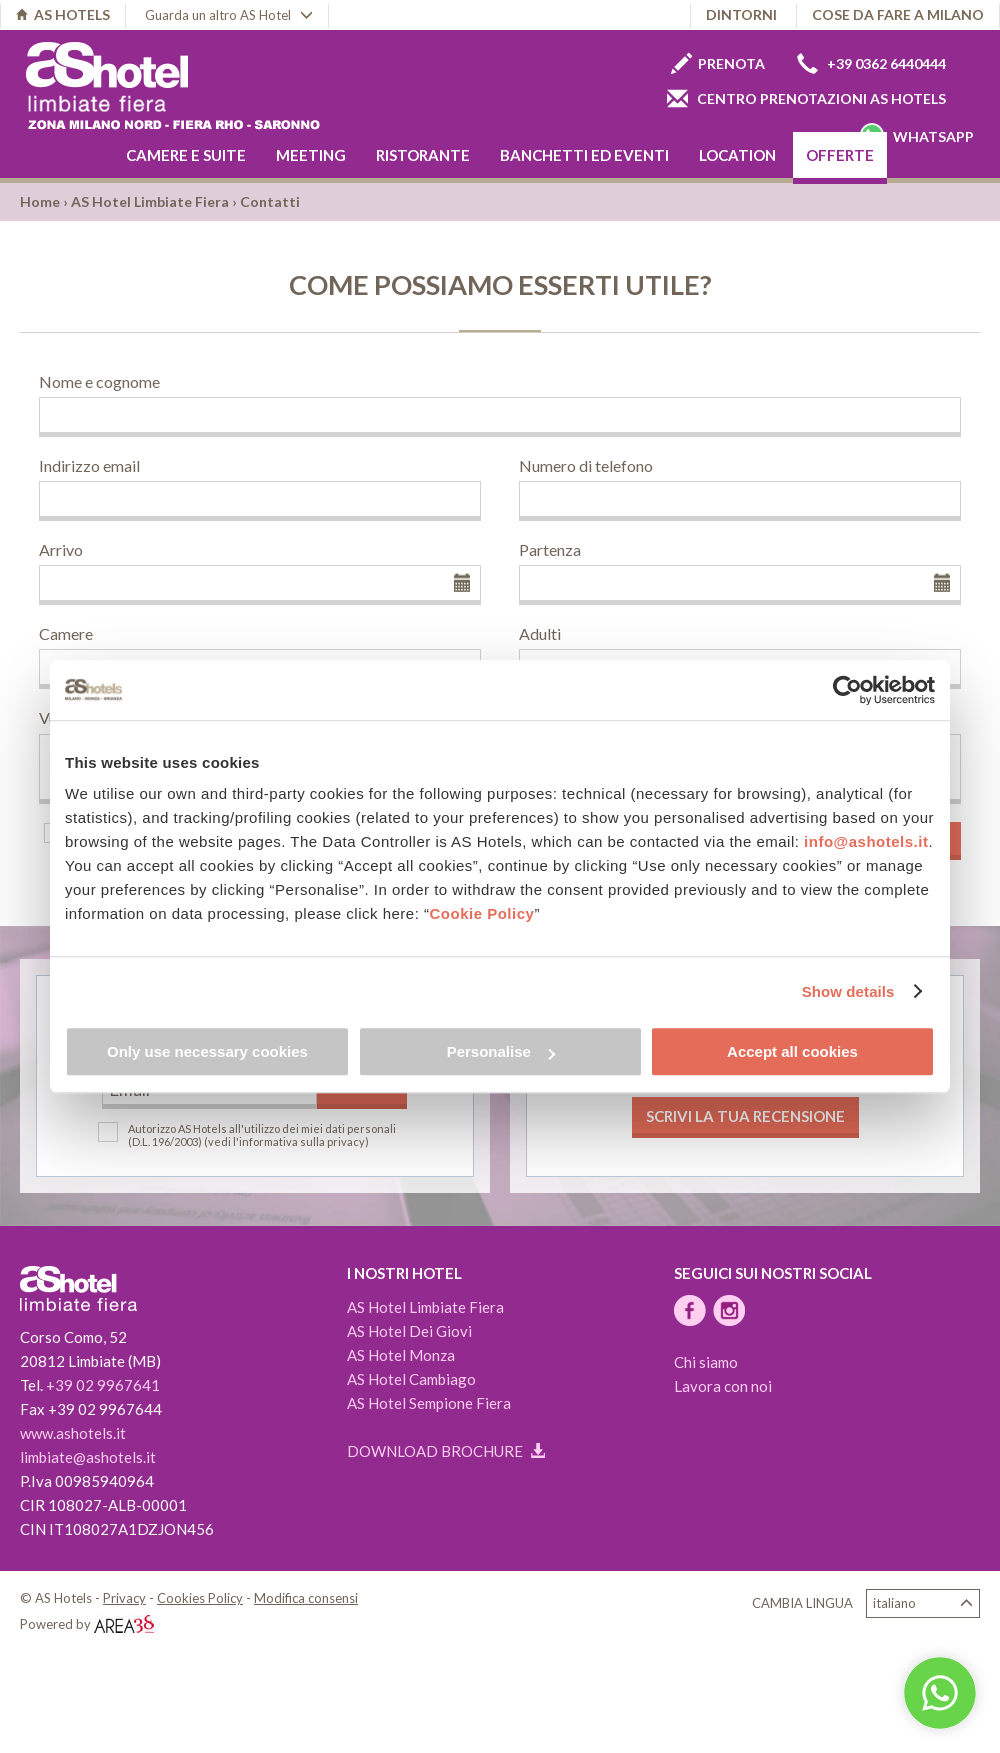 The width and height of the screenshot is (1000, 1753). I want to click on +39 0362 6440444, so click(871, 63).